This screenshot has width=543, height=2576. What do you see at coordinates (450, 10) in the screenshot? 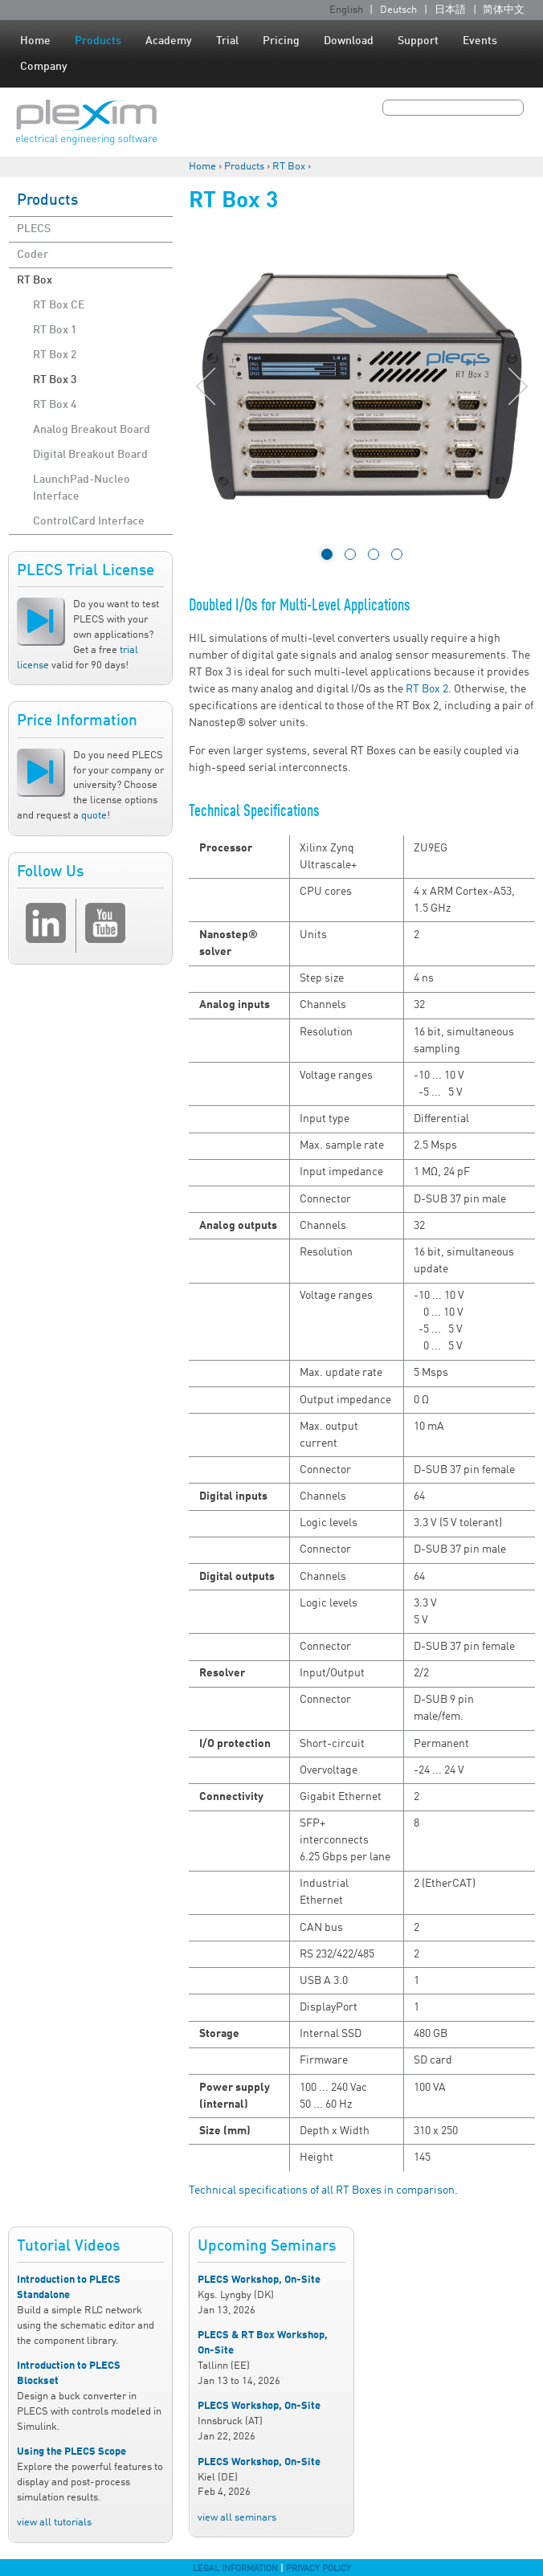
I see `日本語` at bounding box center [450, 10].